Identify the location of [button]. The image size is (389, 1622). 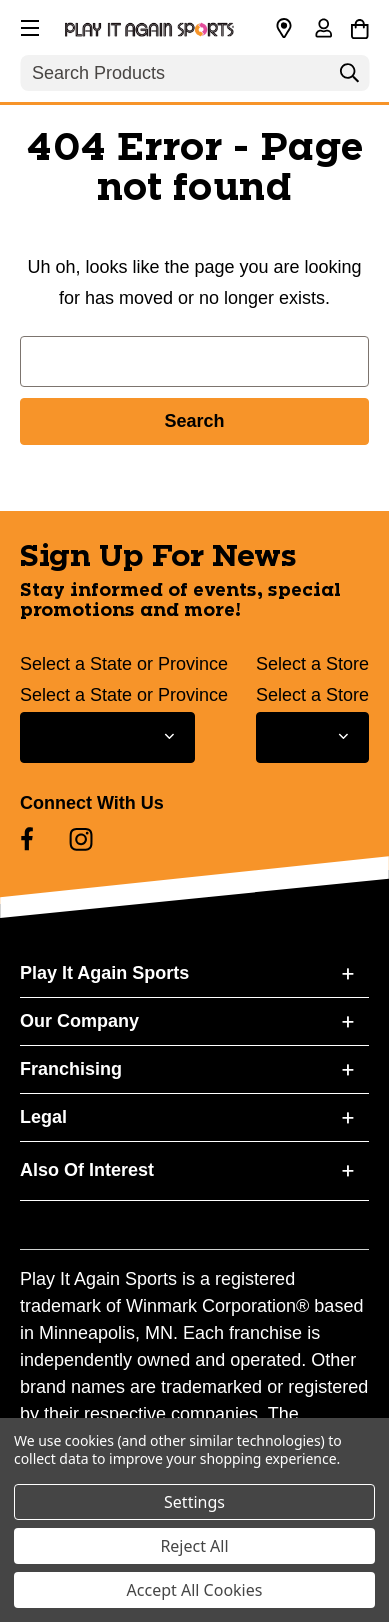
(28, 25).